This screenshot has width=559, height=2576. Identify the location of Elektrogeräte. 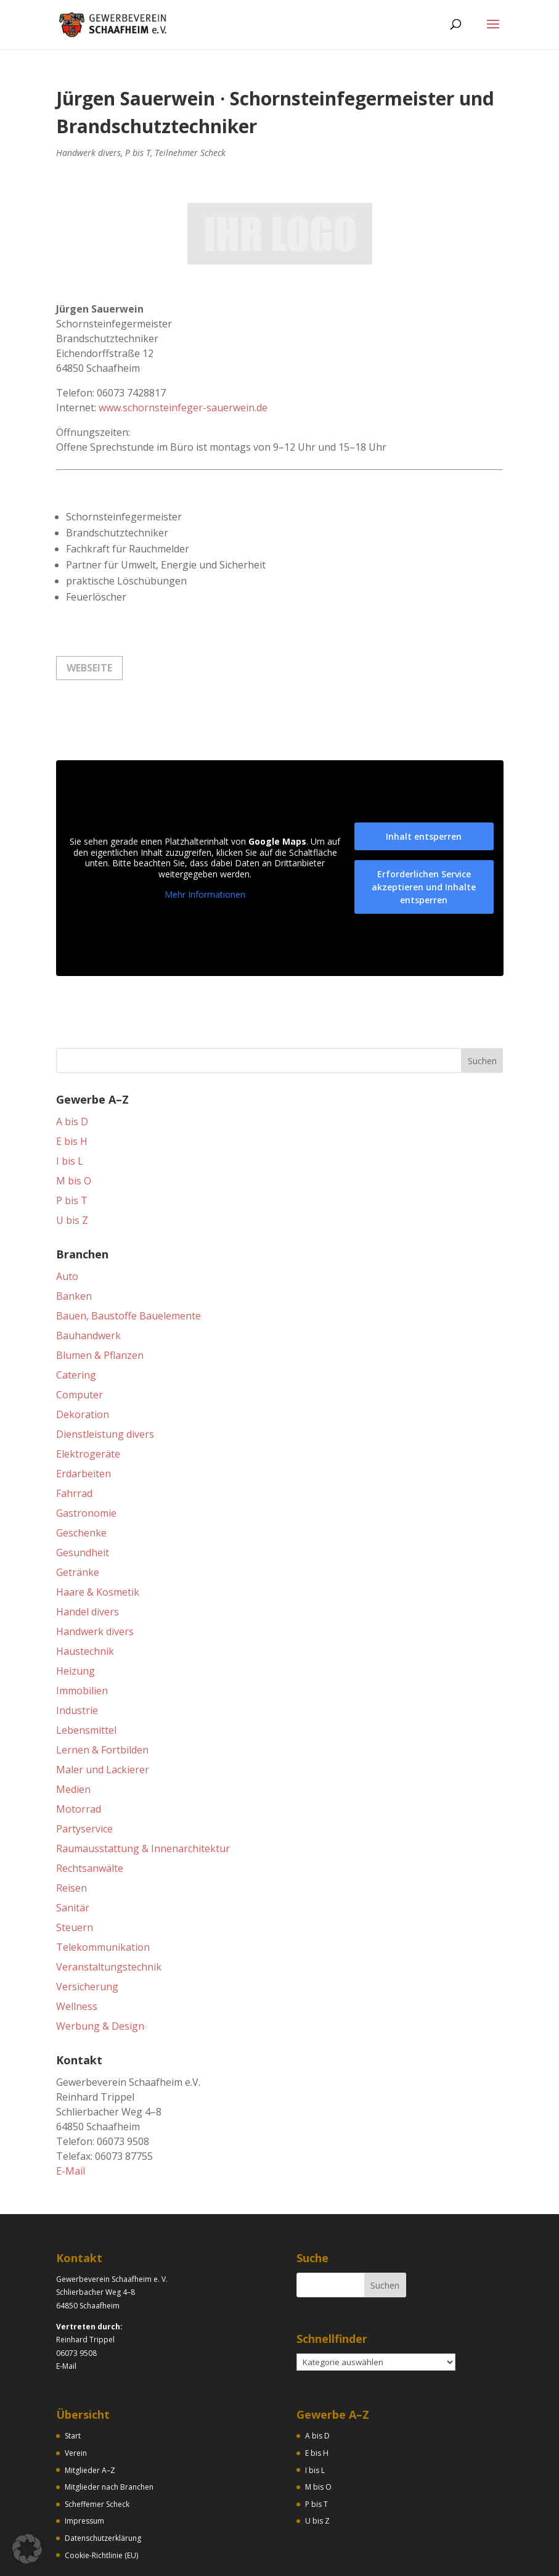
(88, 1396).